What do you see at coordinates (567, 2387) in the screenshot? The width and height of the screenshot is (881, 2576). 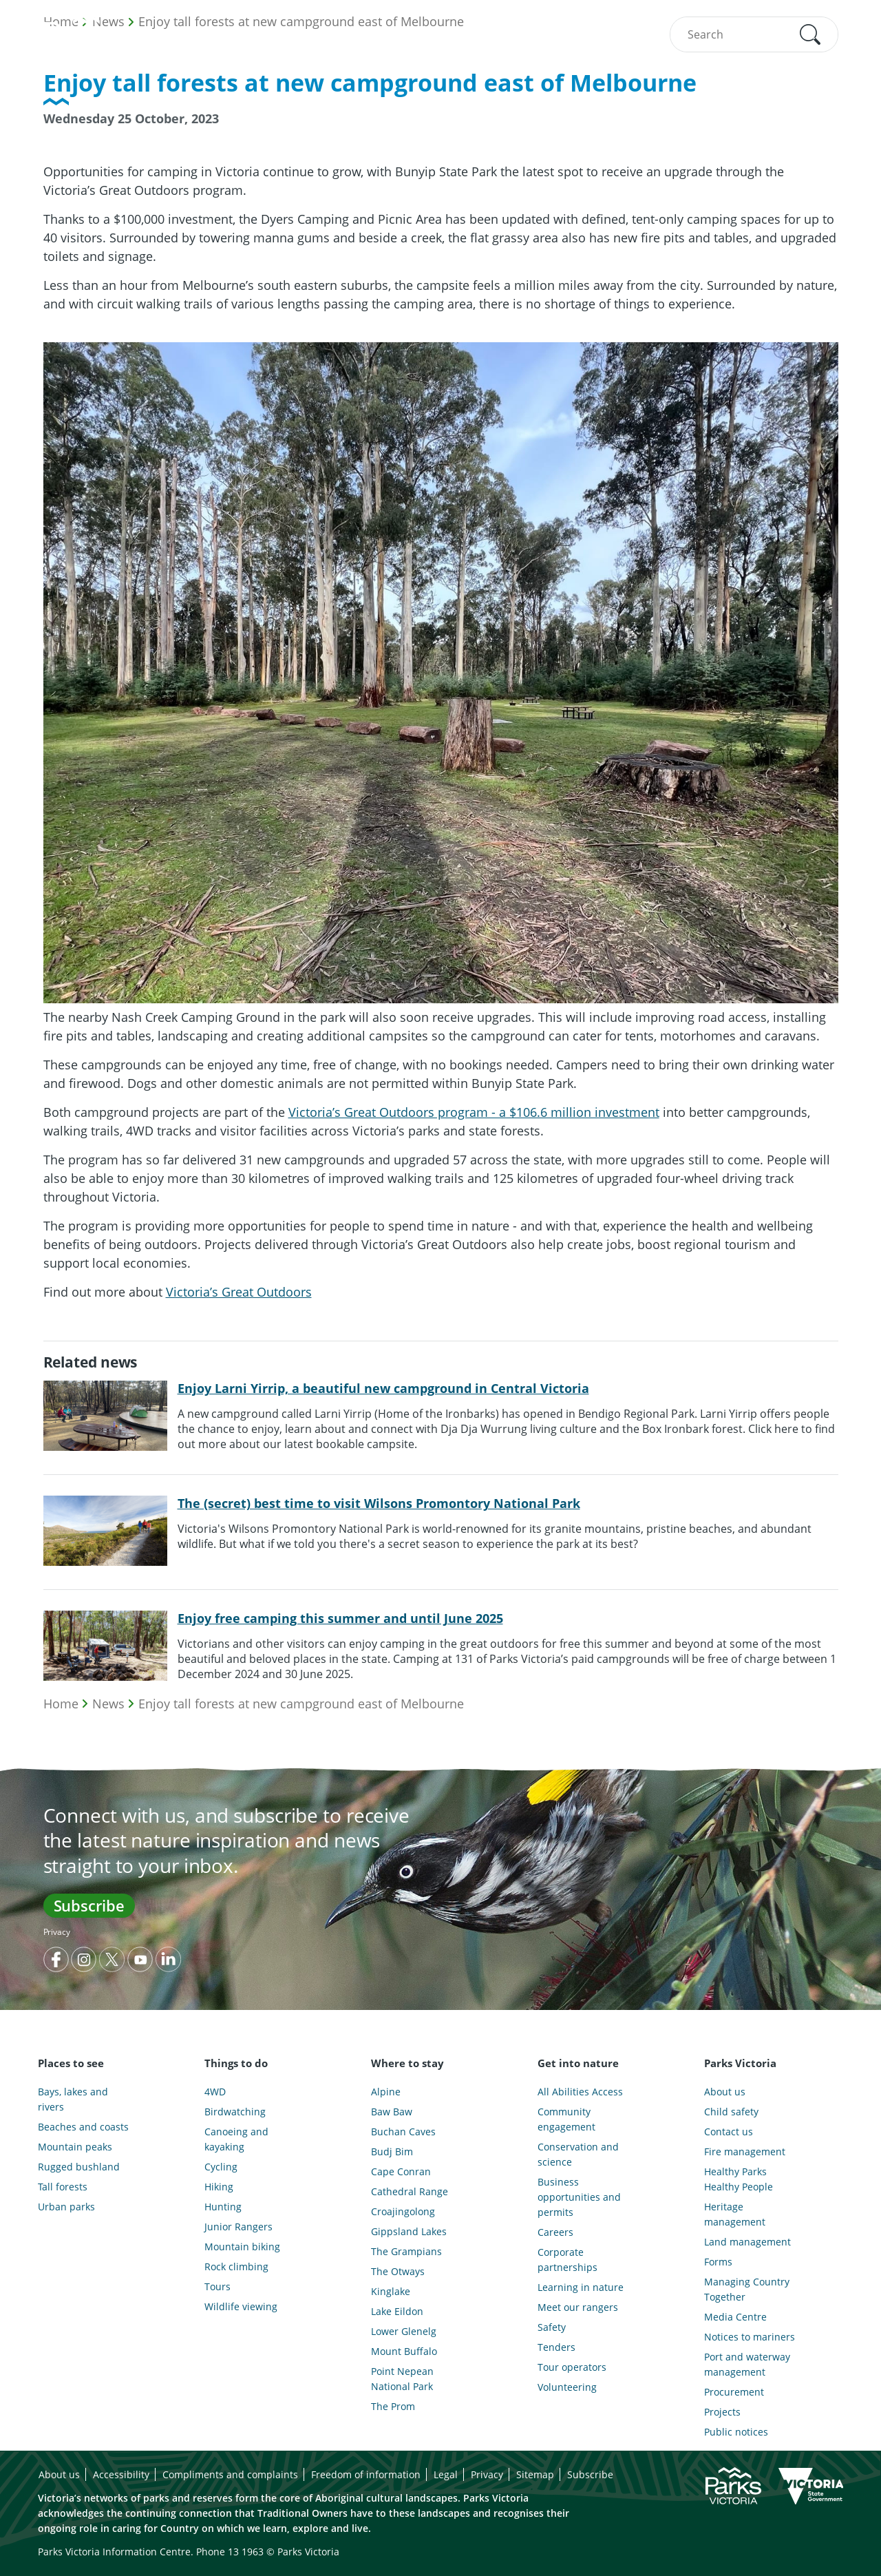 I see `Volunteering` at bounding box center [567, 2387].